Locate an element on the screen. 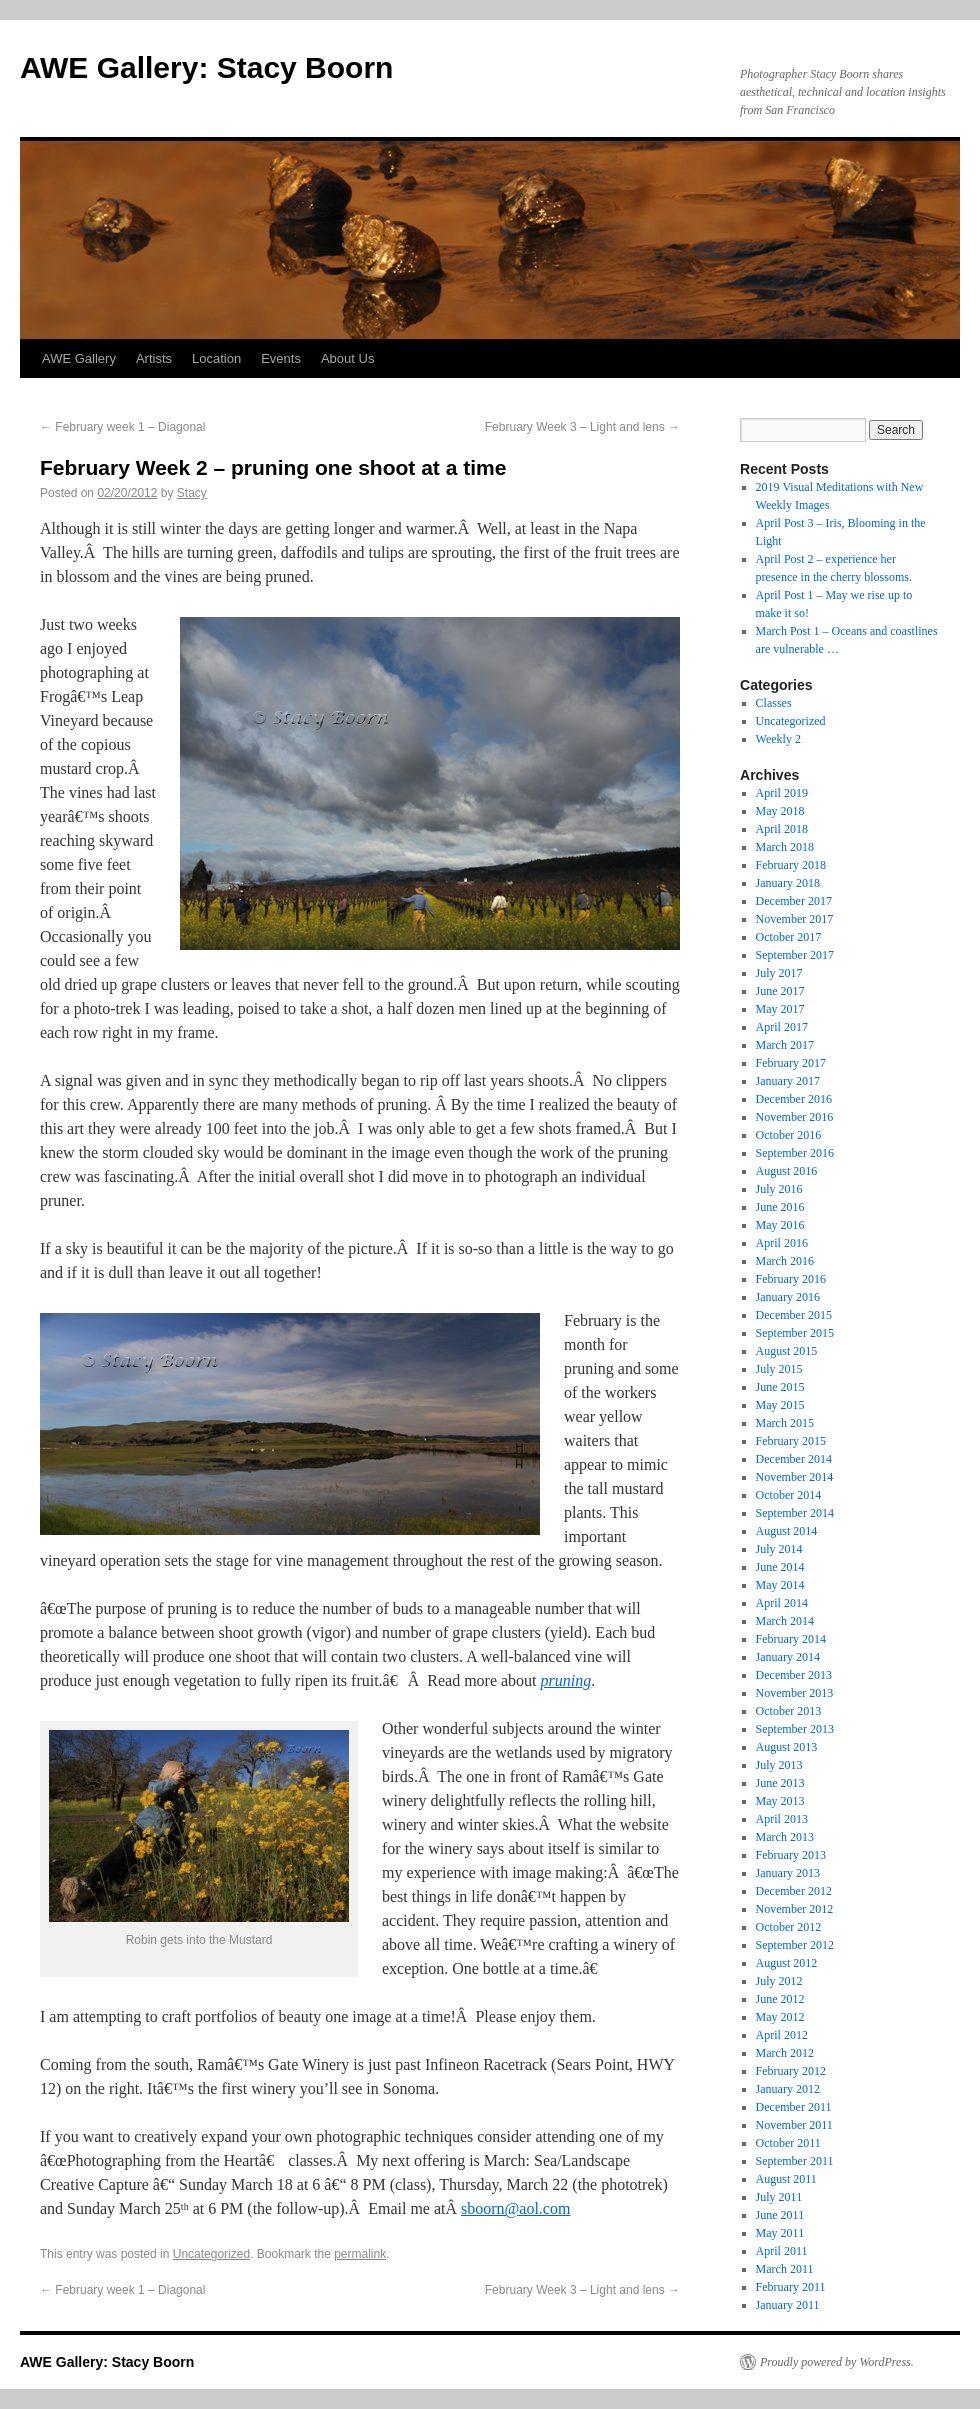  February 2015 is located at coordinates (791, 1441).